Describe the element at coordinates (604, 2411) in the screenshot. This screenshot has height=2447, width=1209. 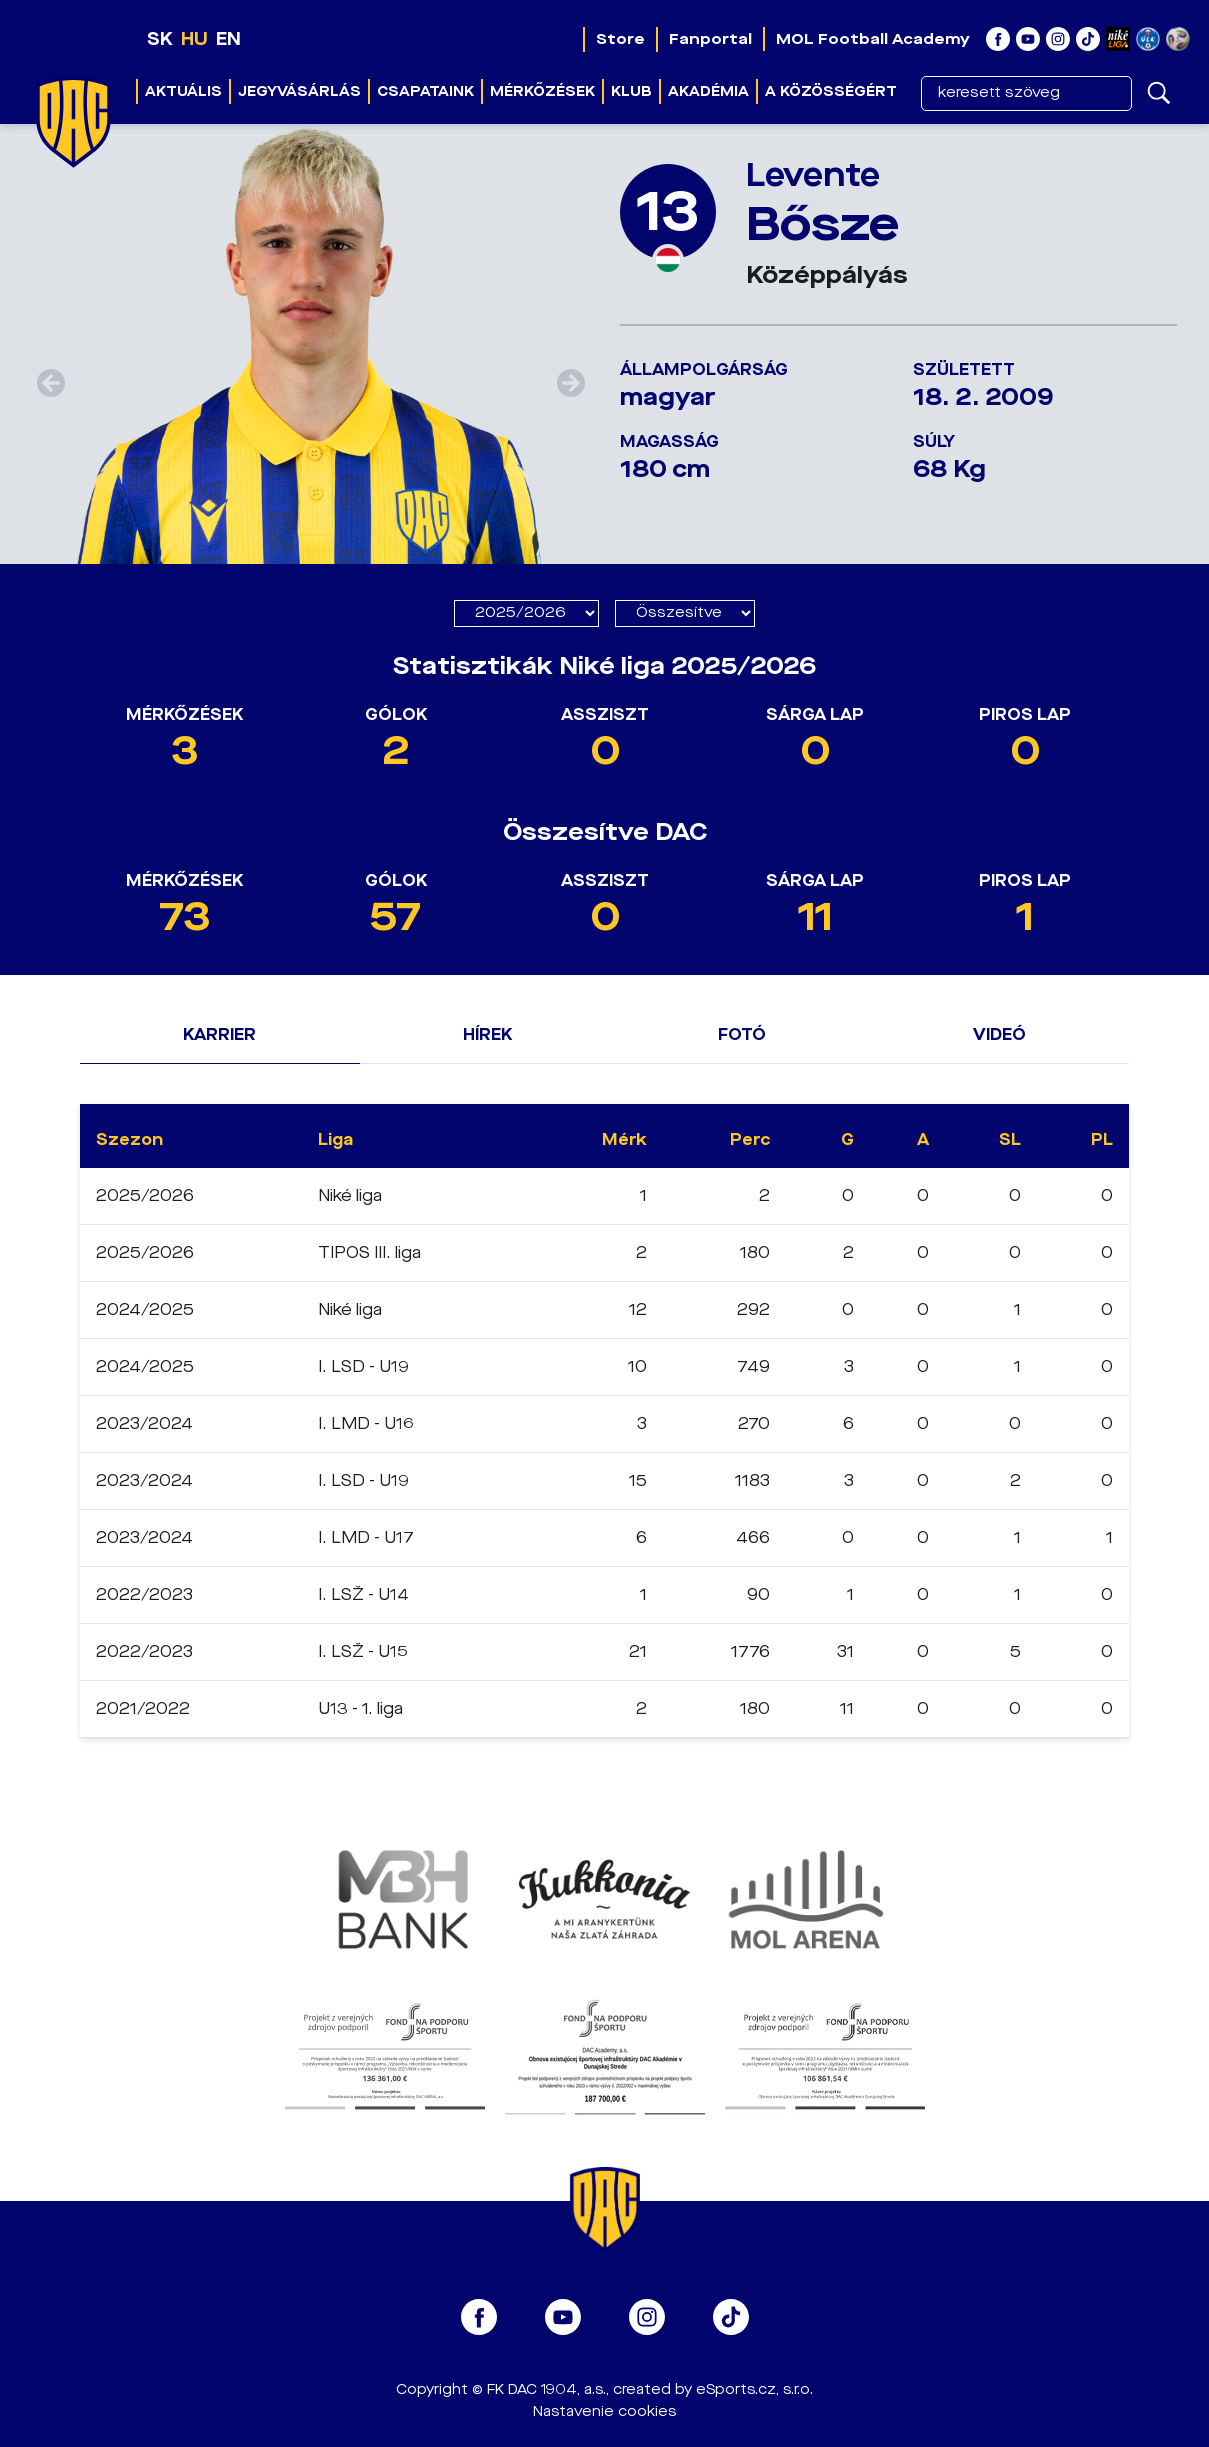
I see `Nastavenie cookies` at that location.